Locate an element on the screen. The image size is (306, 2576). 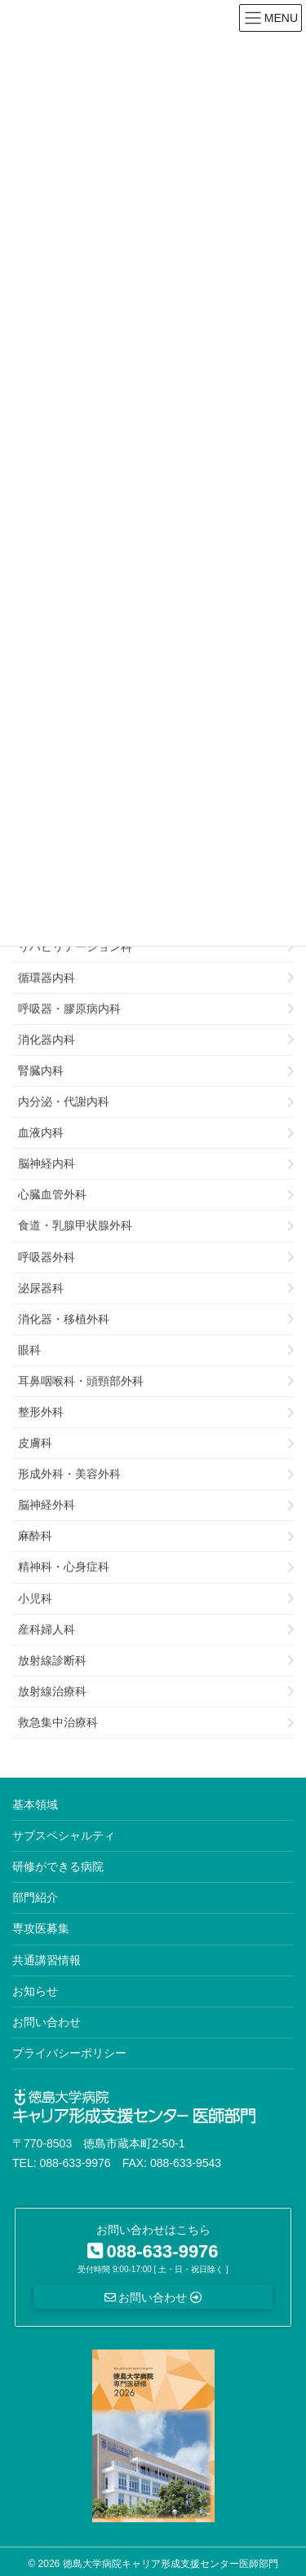
研修ができる病院 is located at coordinates (58, 1866).